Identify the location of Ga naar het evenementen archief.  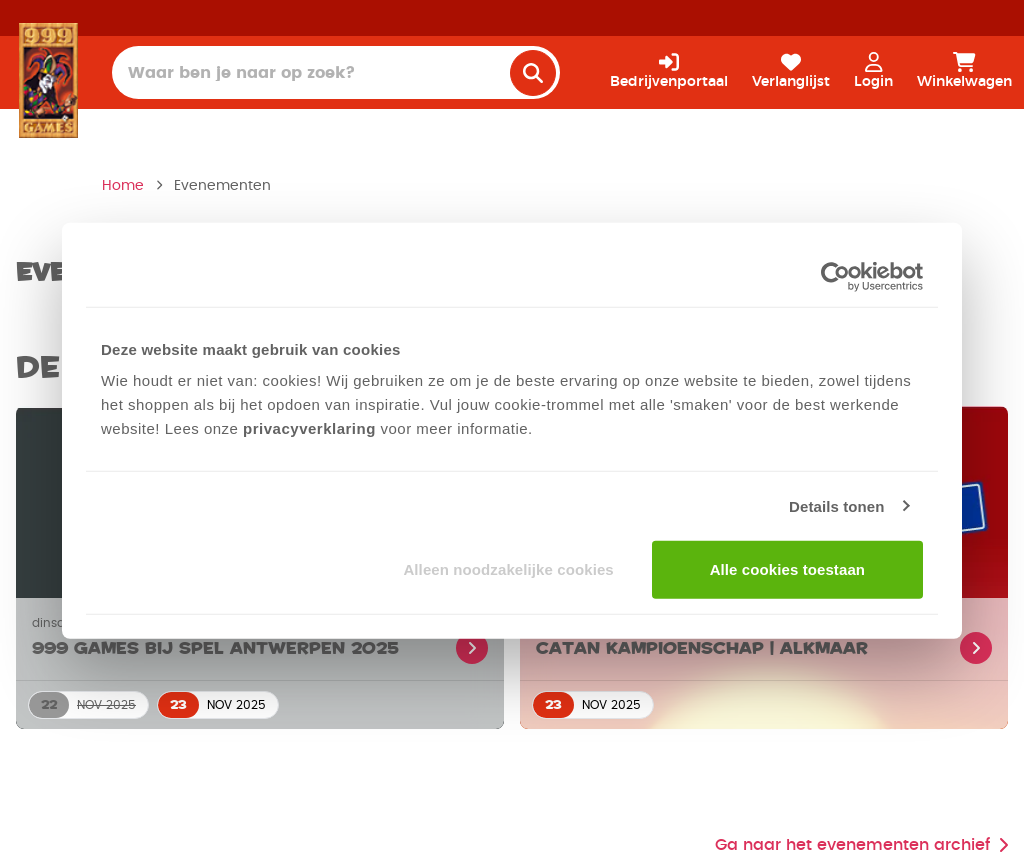
(861, 845).